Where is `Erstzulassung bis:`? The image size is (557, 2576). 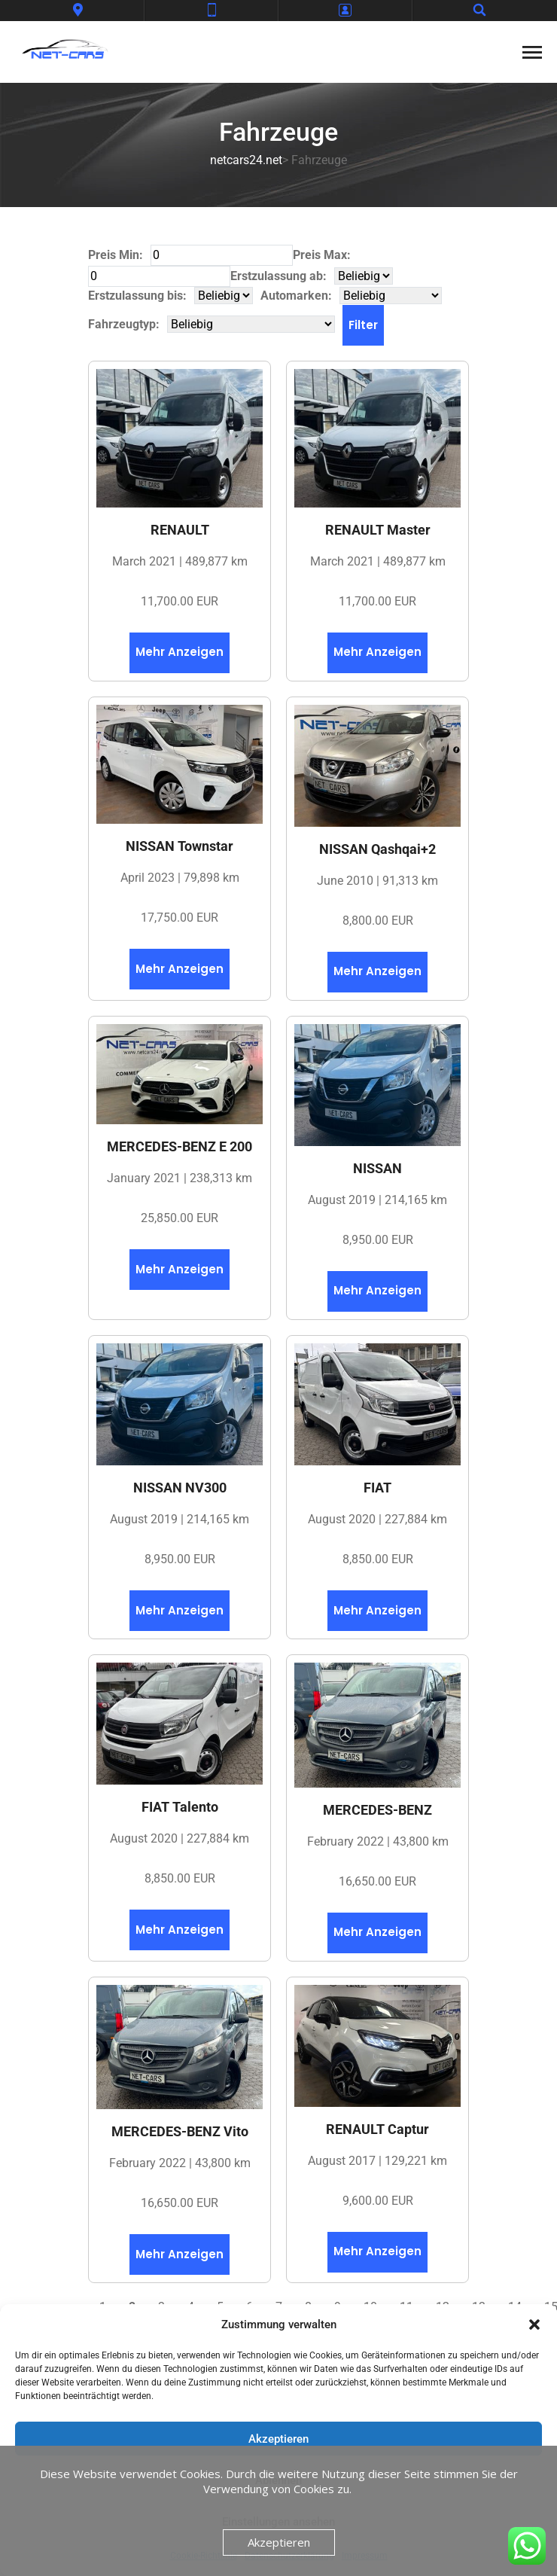 Erstzulassung bis: is located at coordinates (137, 295).